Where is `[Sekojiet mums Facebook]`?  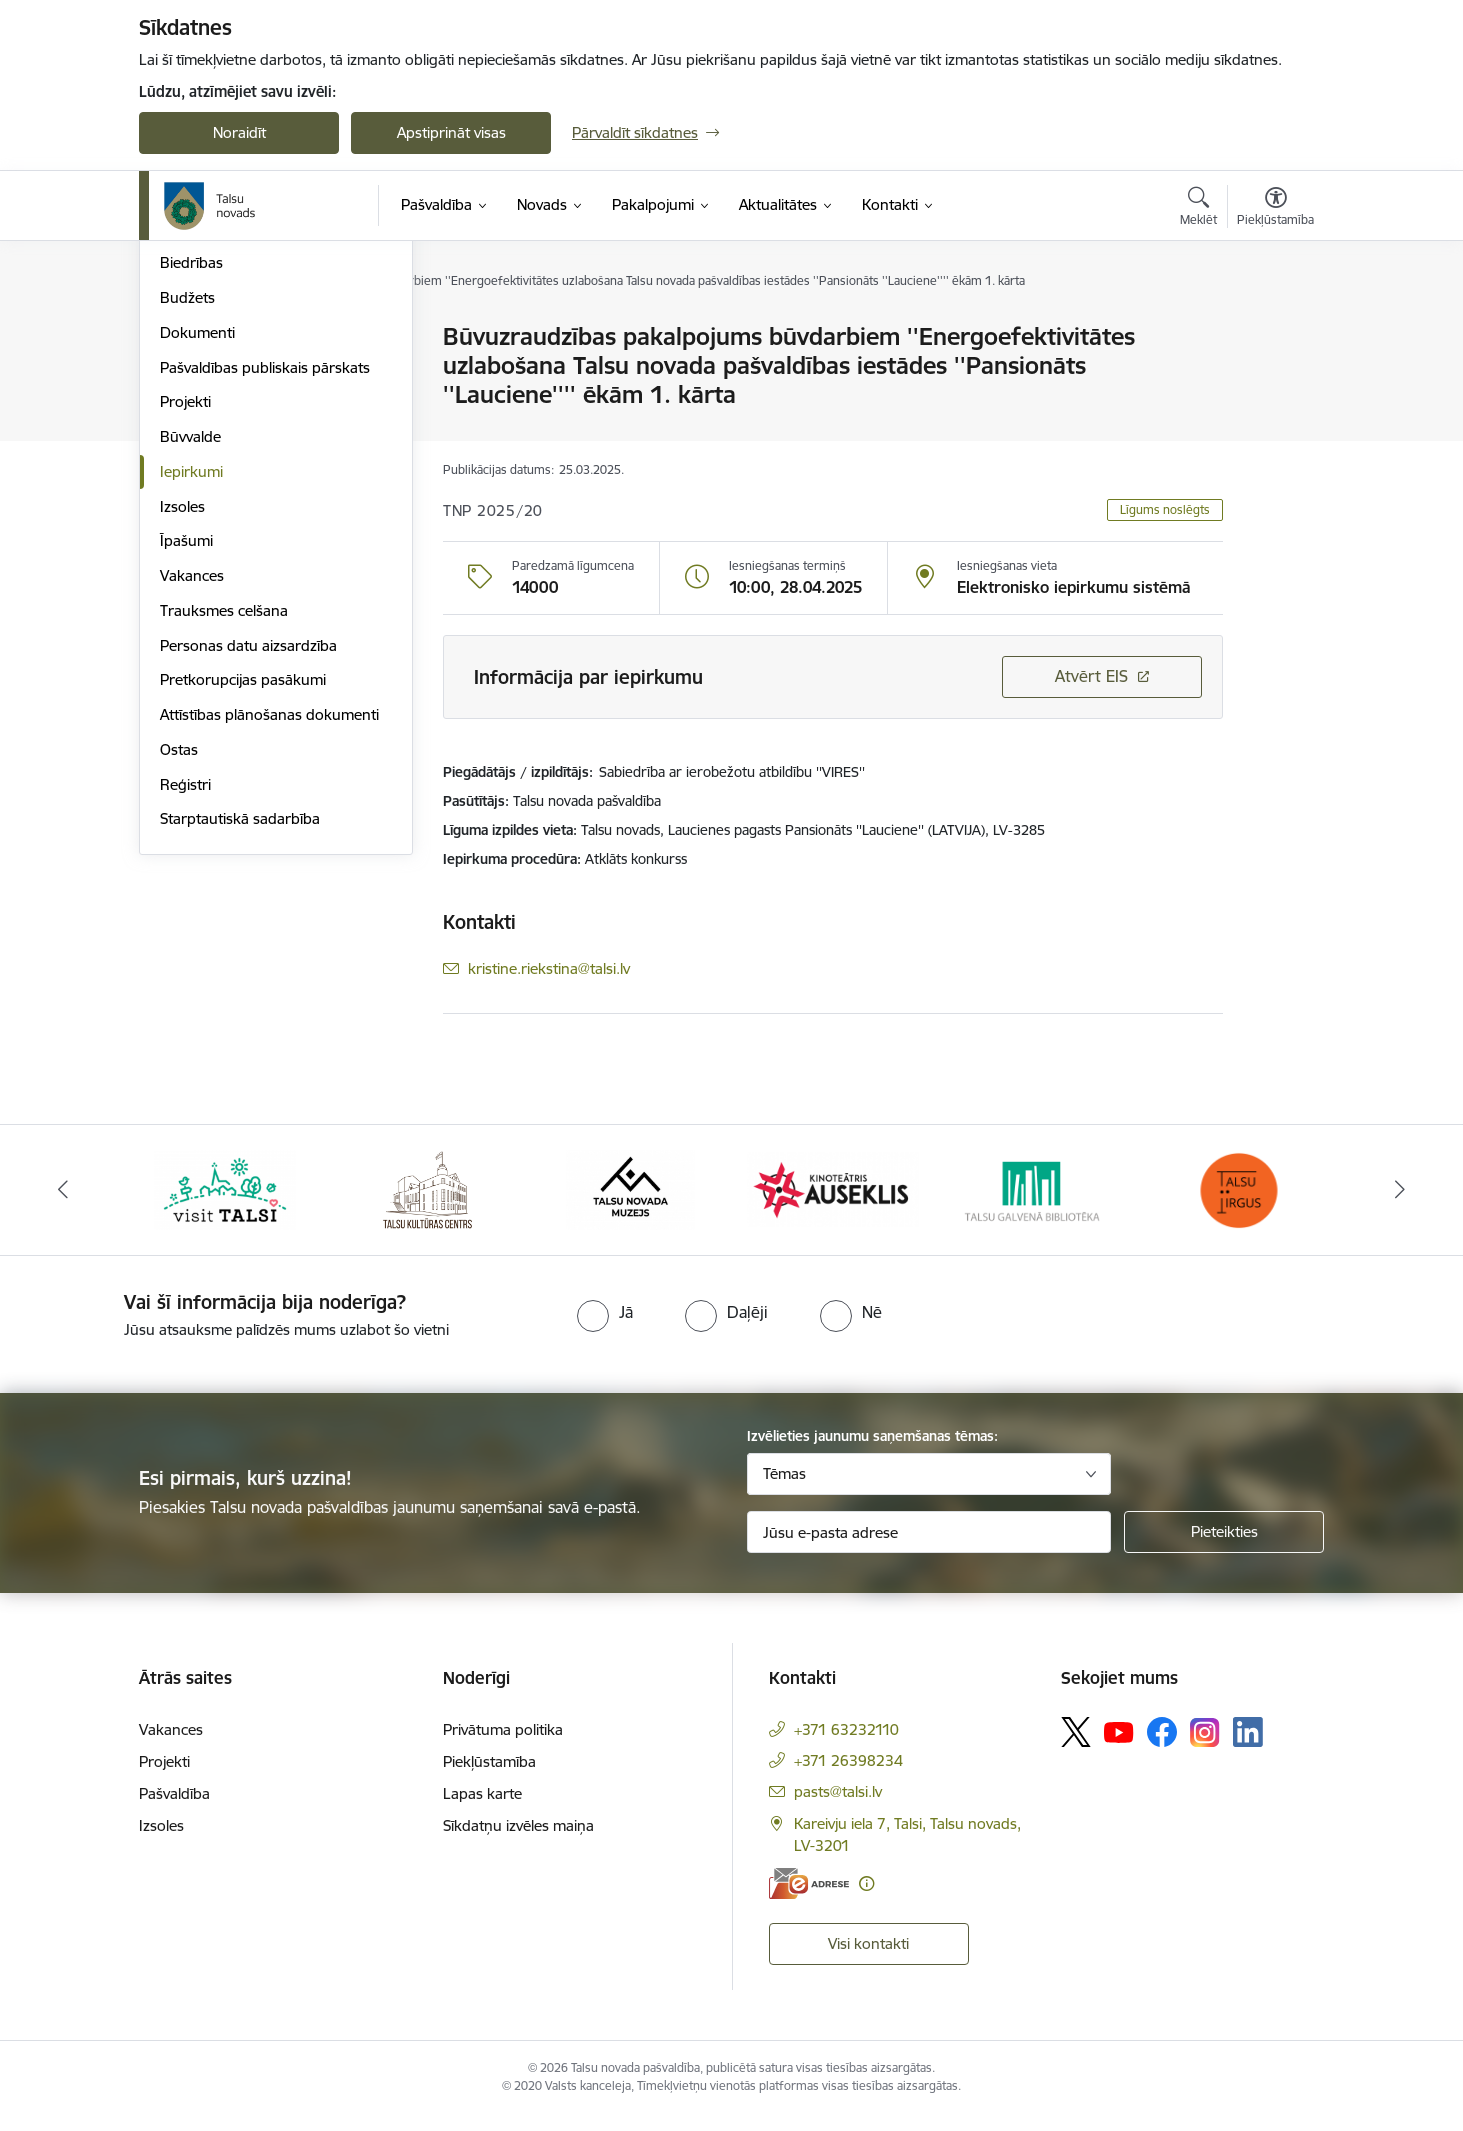 [Sekojiet mums Facebook] is located at coordinates (1162, 1747).